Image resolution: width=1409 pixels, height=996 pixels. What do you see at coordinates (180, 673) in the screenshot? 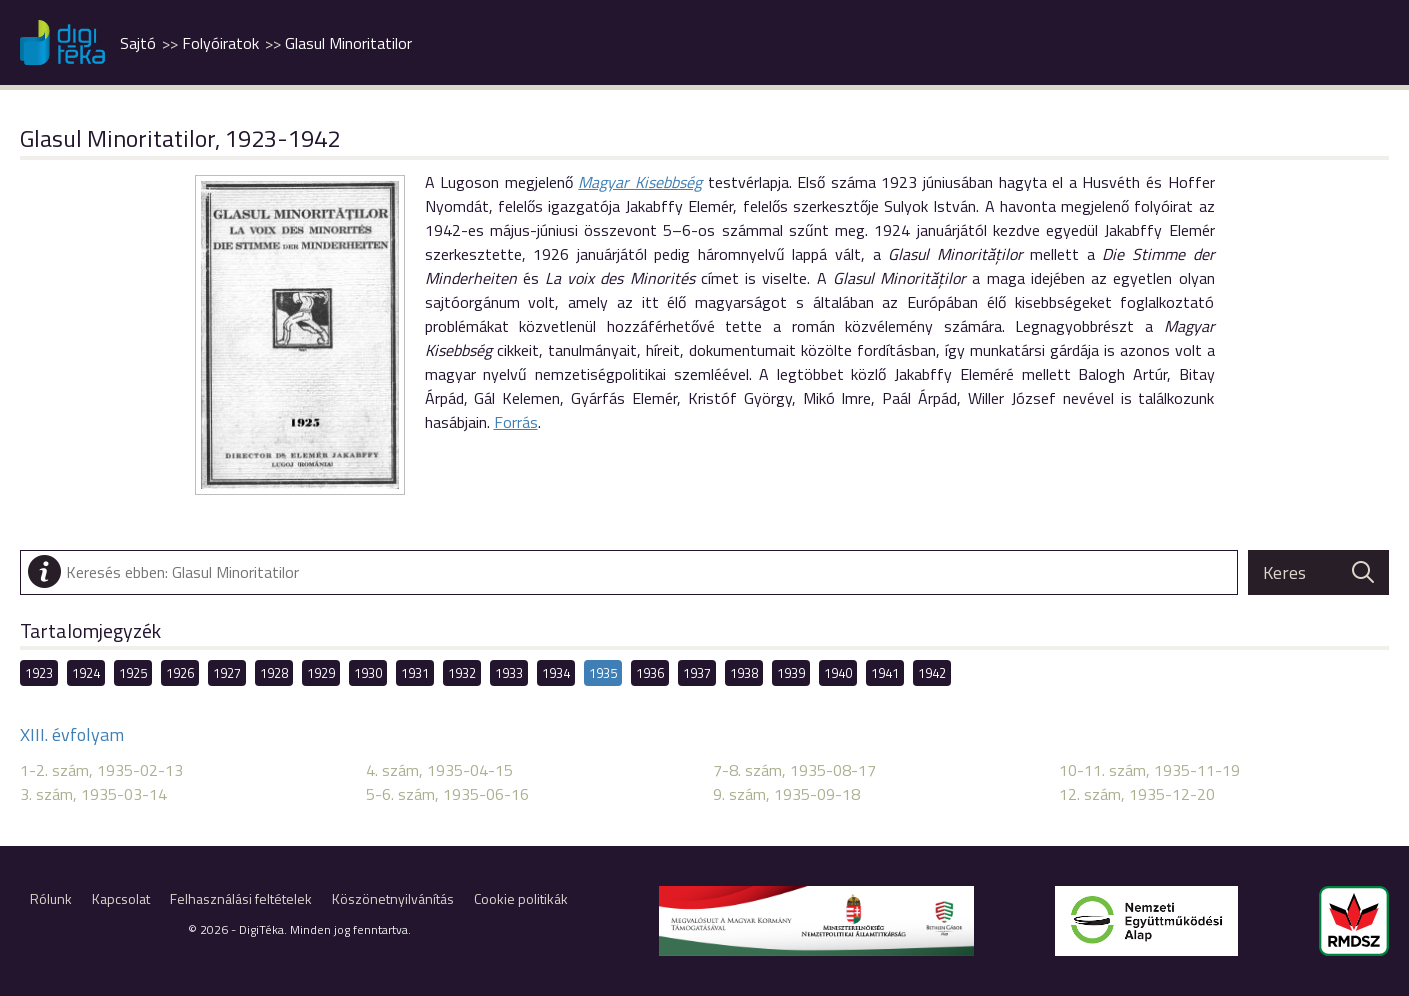
I see `1926` at bounding box center [180, 673].